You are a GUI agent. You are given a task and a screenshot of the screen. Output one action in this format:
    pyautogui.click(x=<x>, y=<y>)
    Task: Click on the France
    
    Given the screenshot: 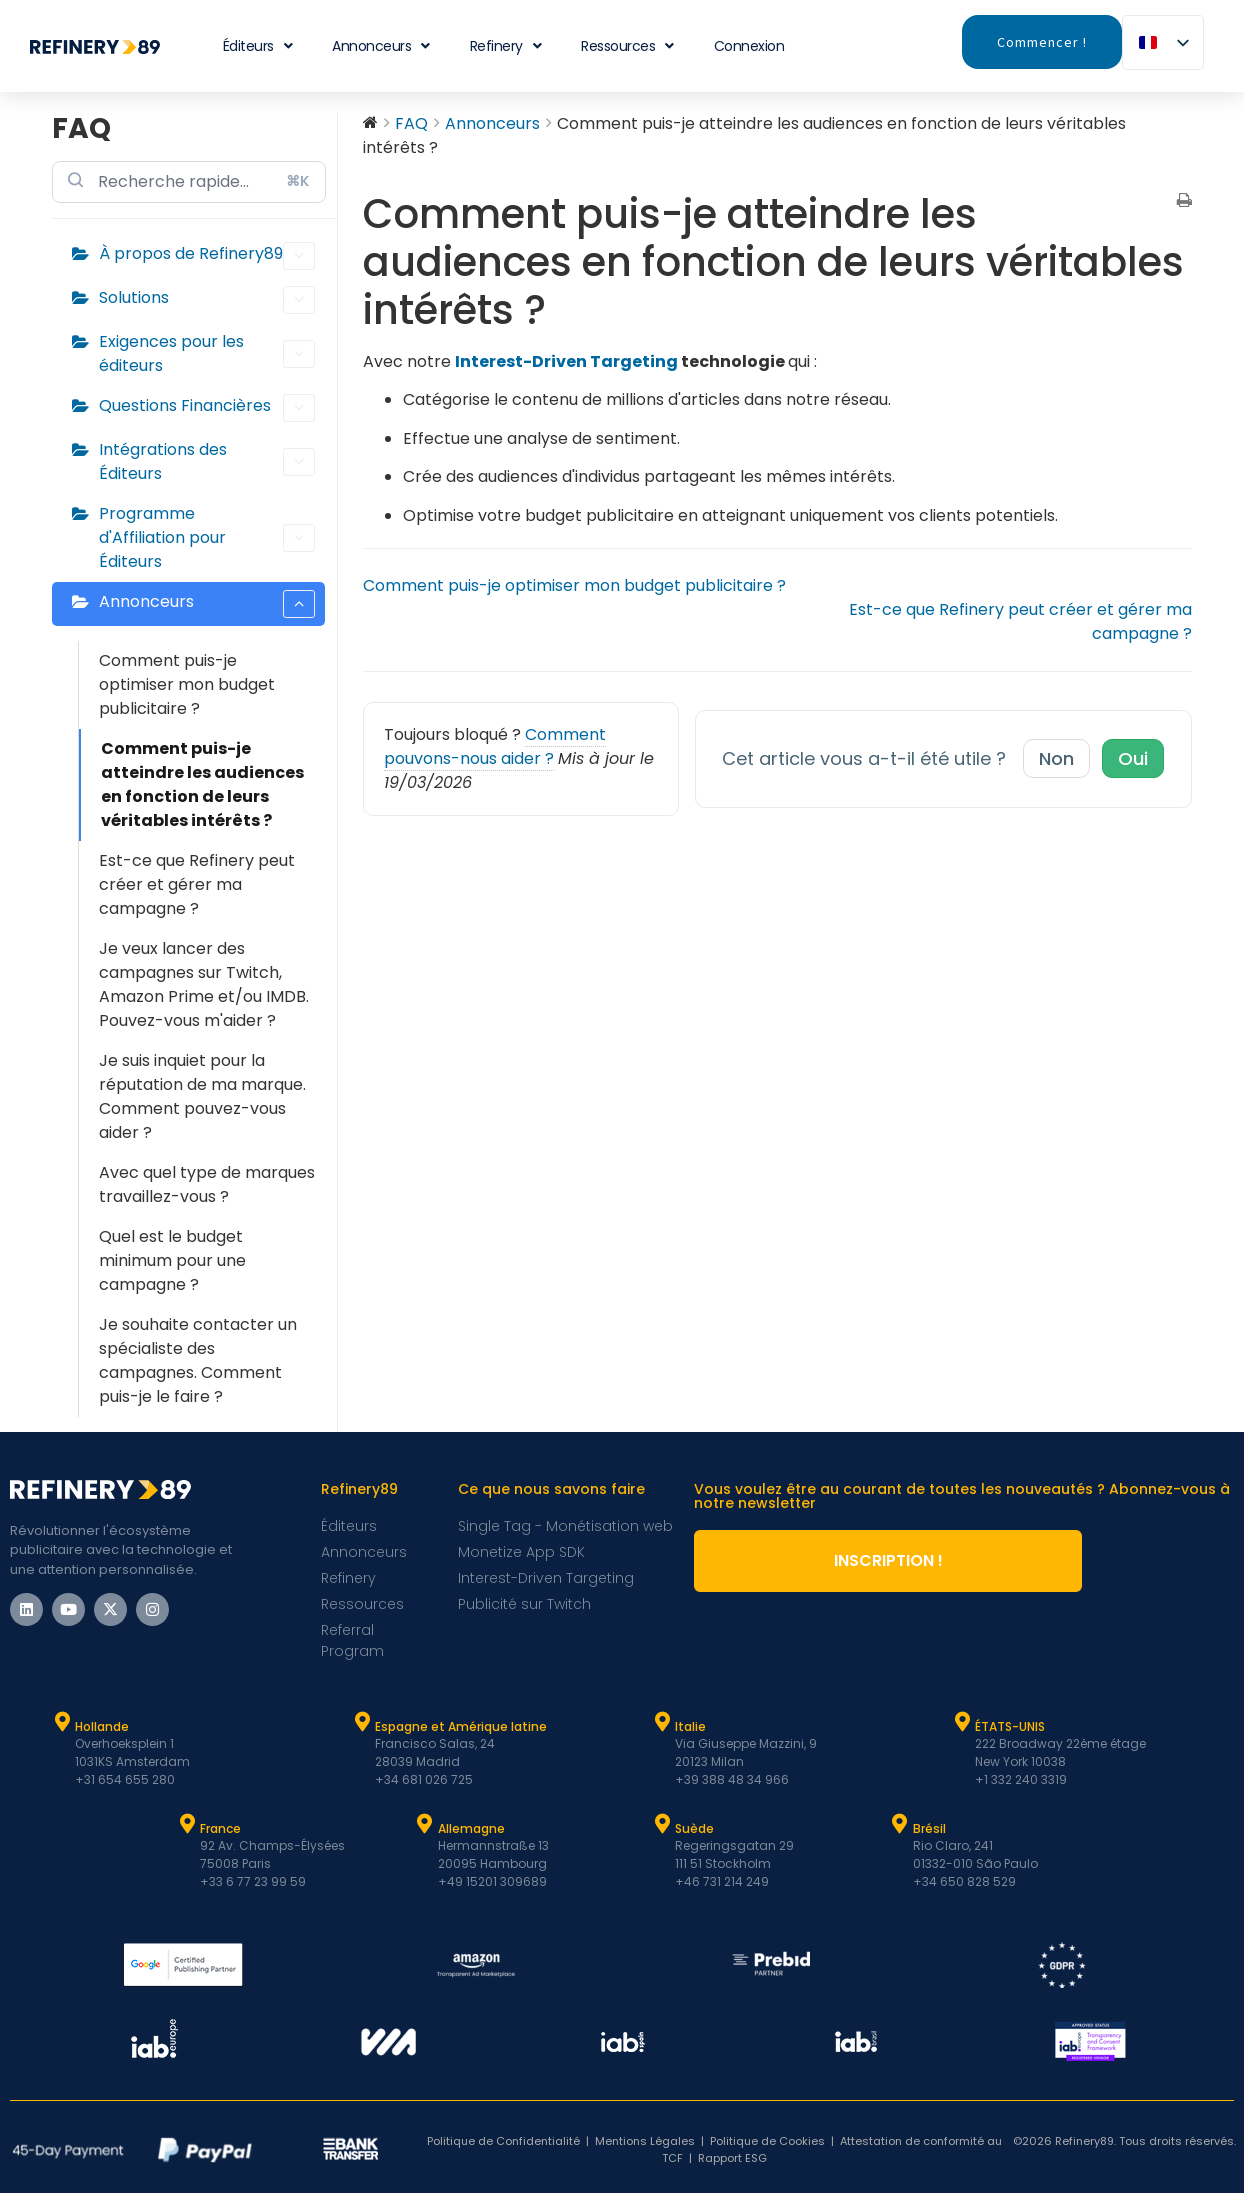 What is the action you would take?
    pyautogui.click(x=220, y=1828)
    